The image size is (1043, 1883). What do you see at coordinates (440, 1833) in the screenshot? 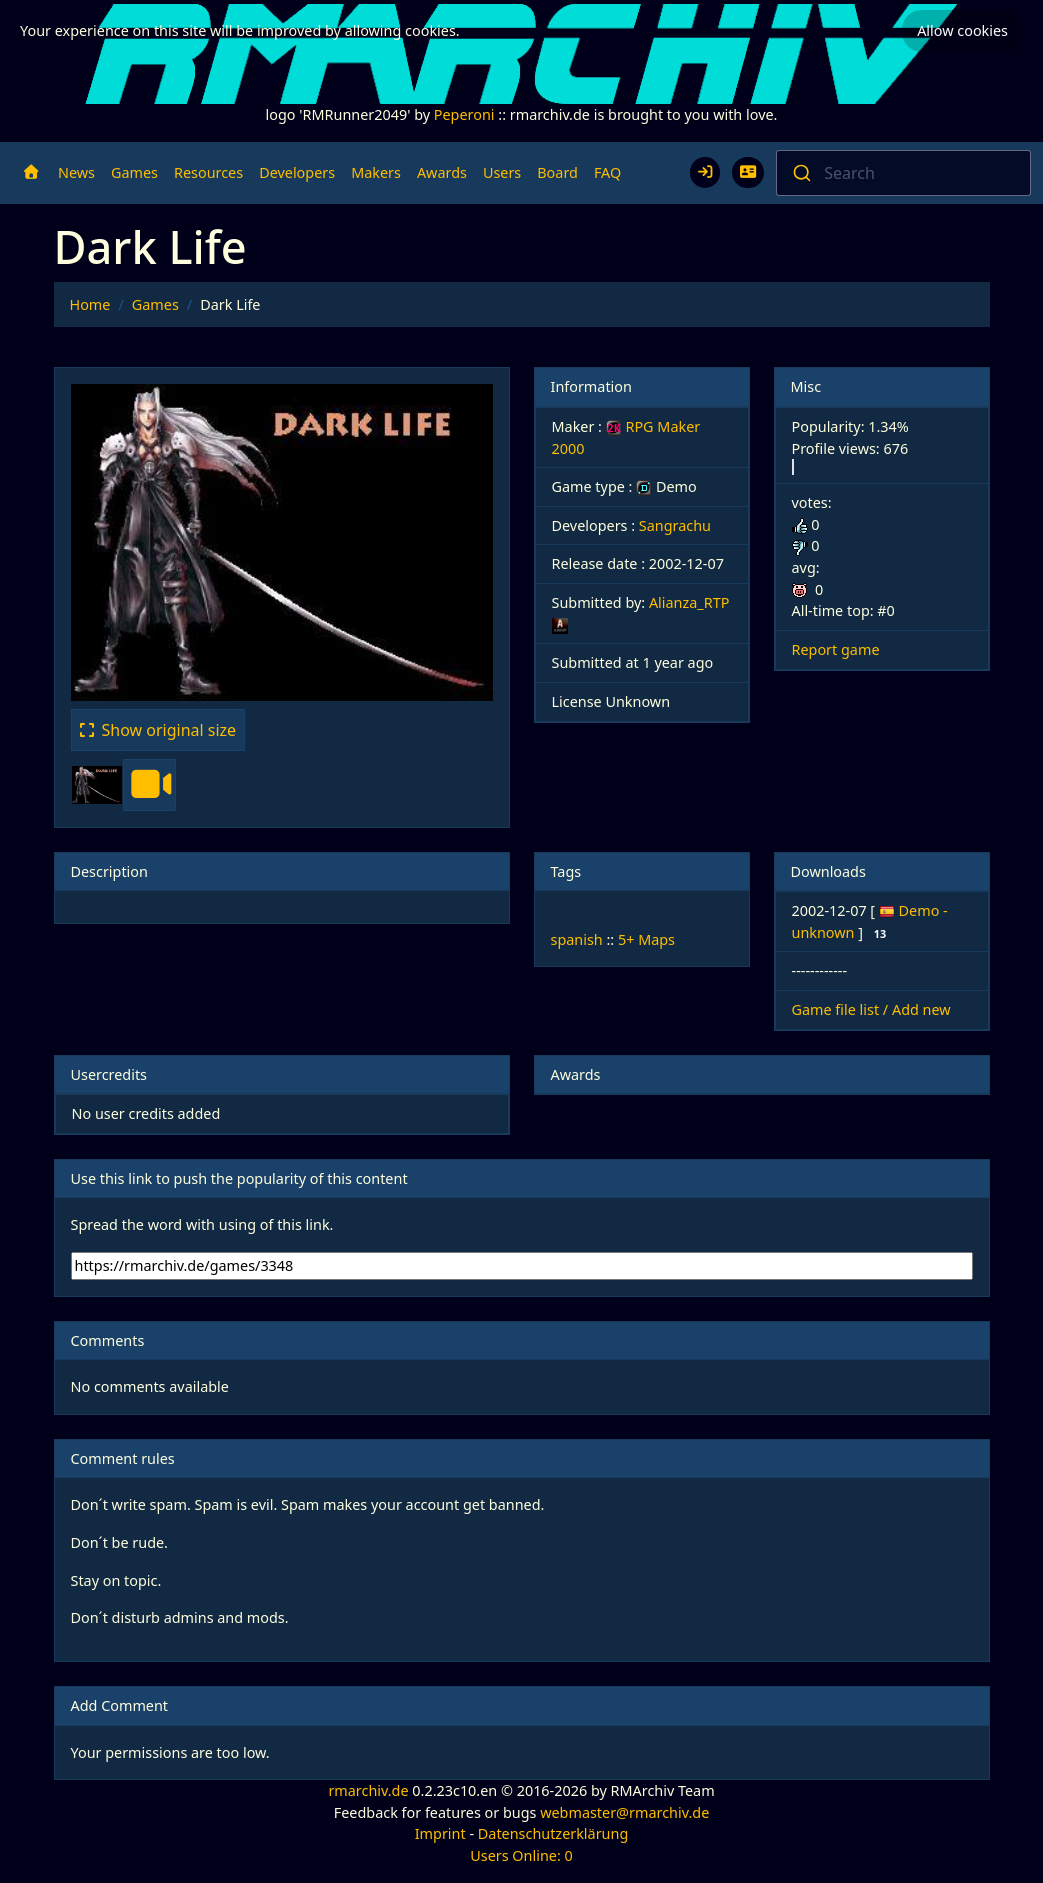
I see `Imprint` at bounding box center [440, 1833].